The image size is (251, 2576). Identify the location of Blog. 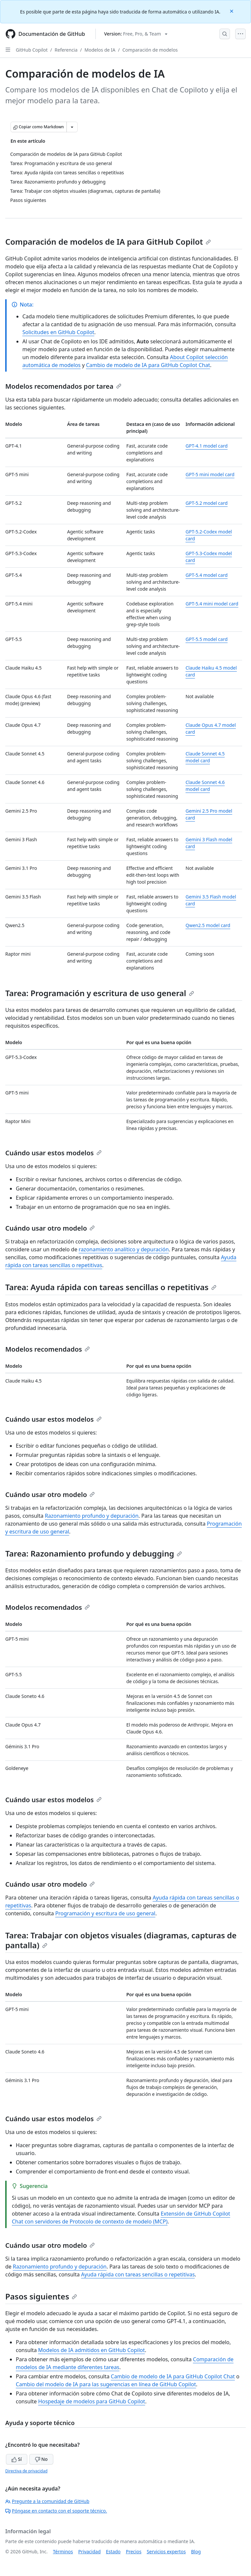
(196, 2551).